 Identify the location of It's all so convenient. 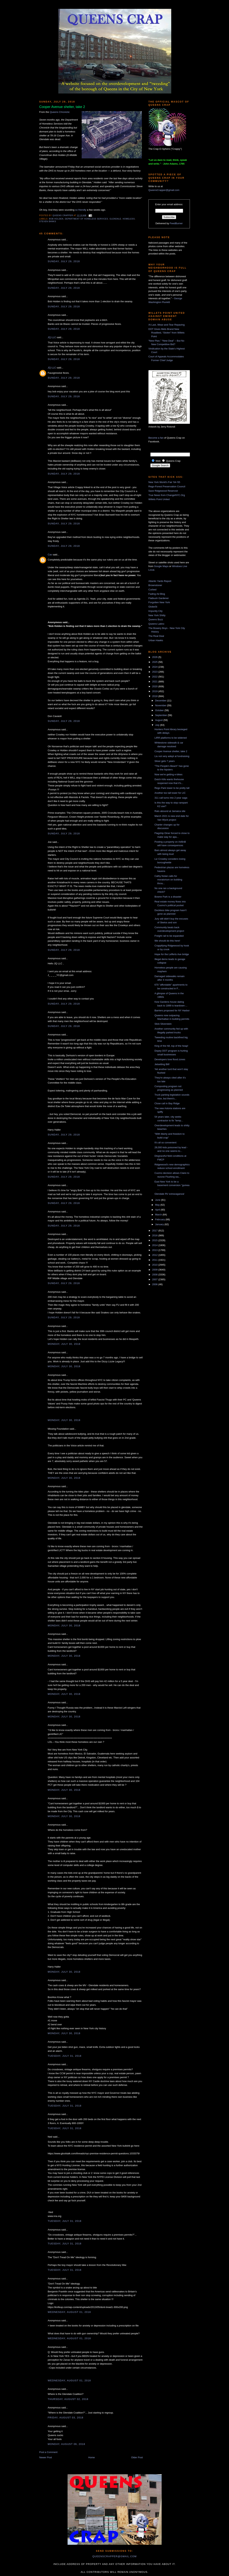
(165, 1142).